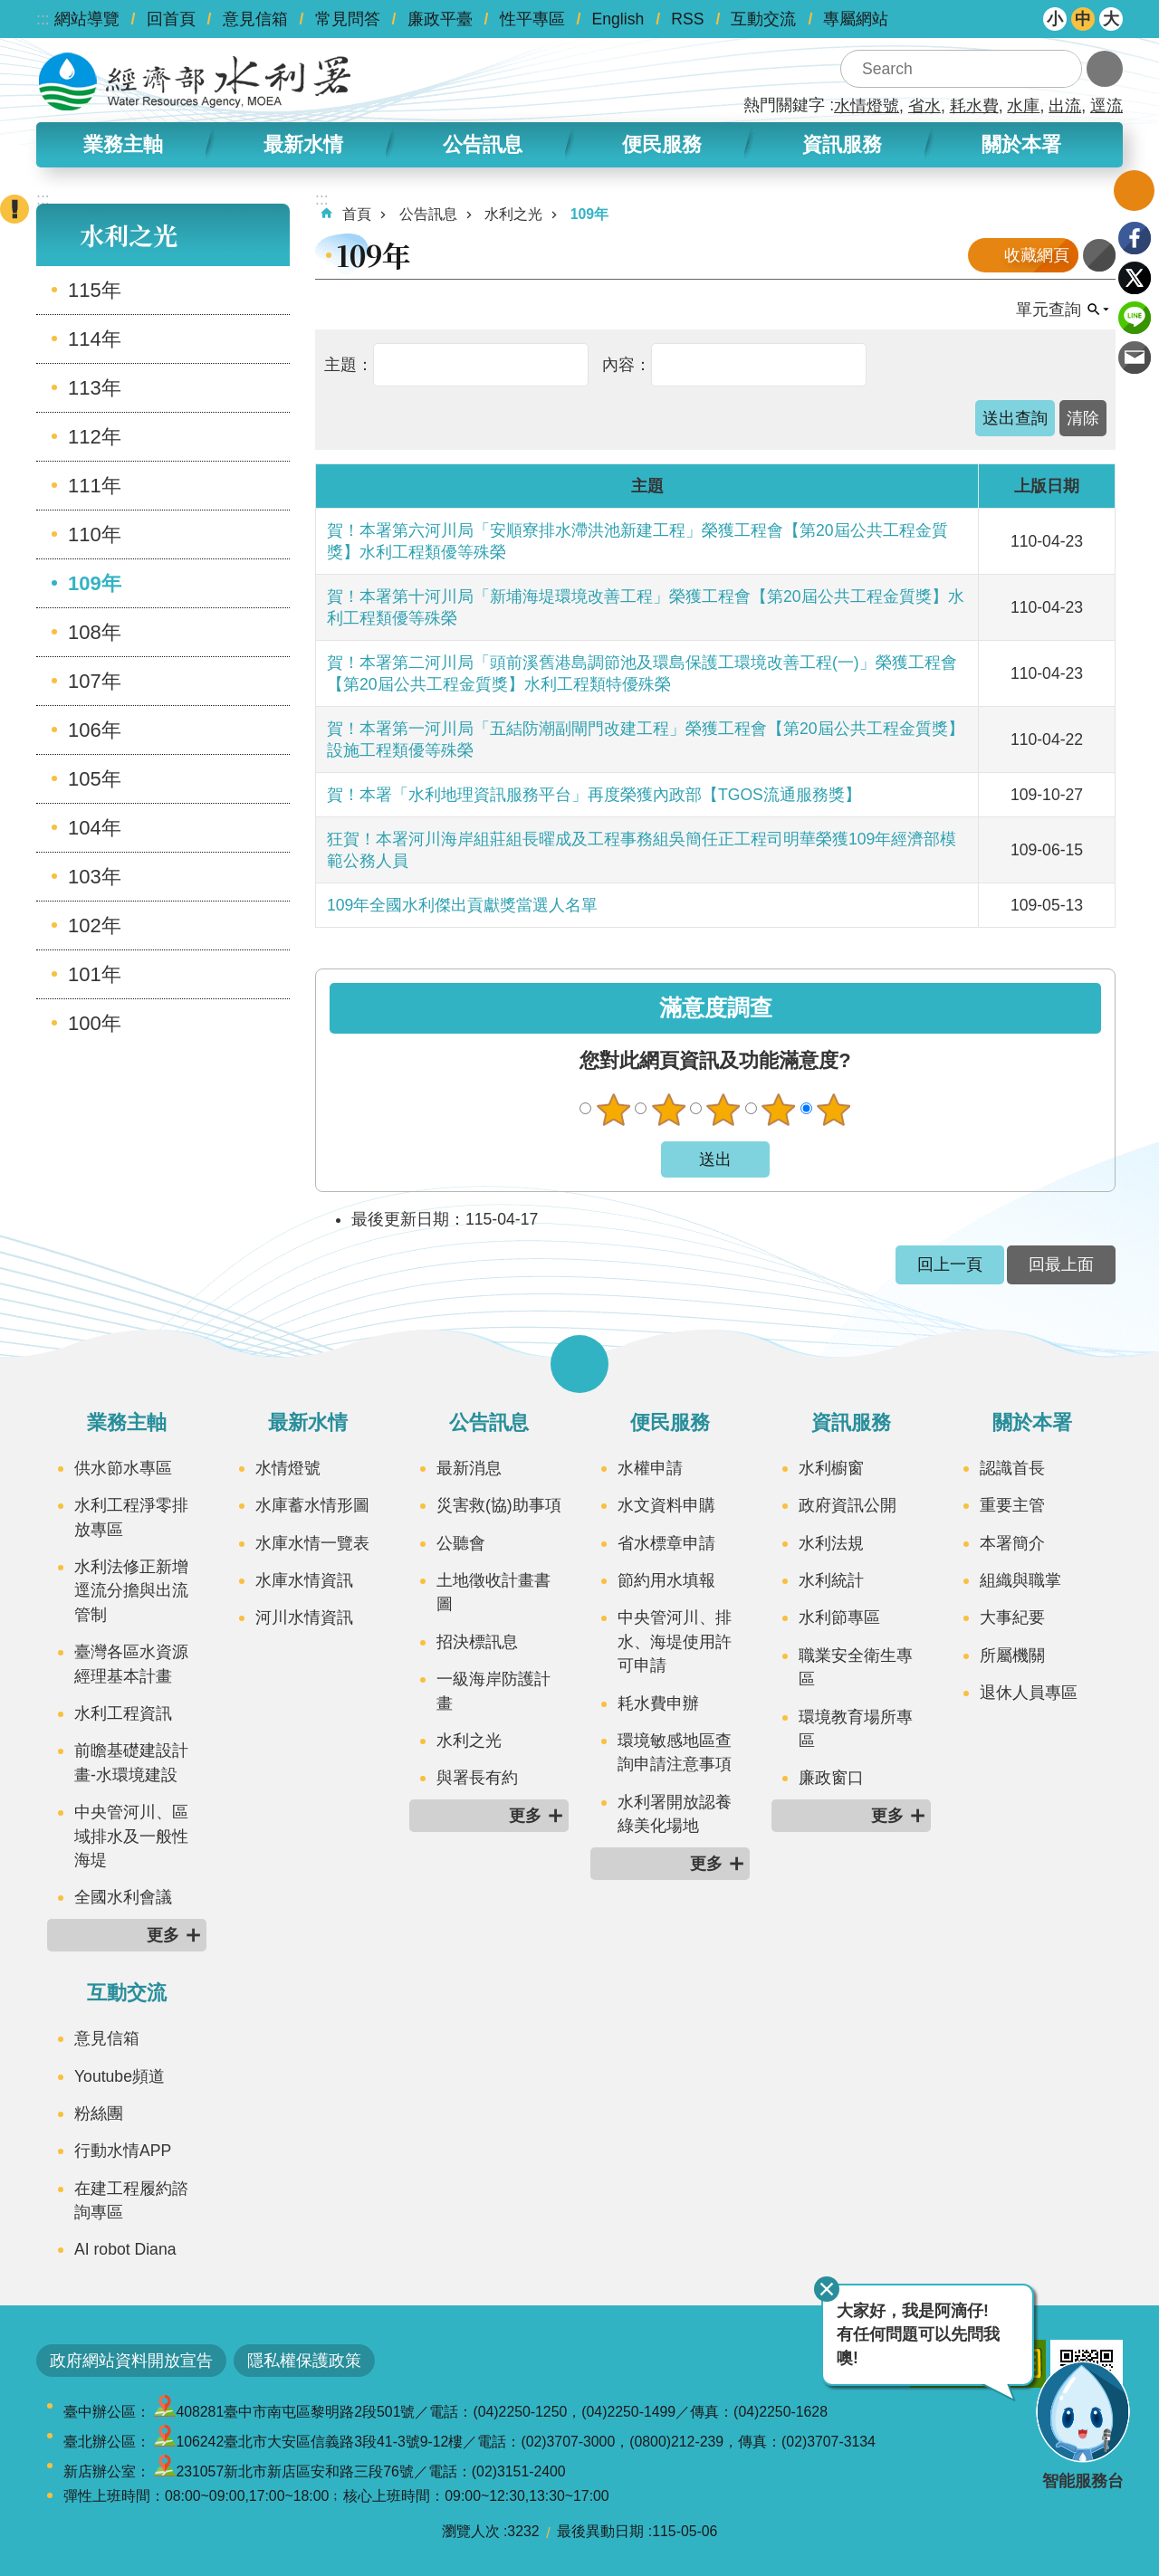 Image resolution: width=1159 pixels, height=2576 pixels. I want to click on 瀏覽人次, so click(471, 2531).